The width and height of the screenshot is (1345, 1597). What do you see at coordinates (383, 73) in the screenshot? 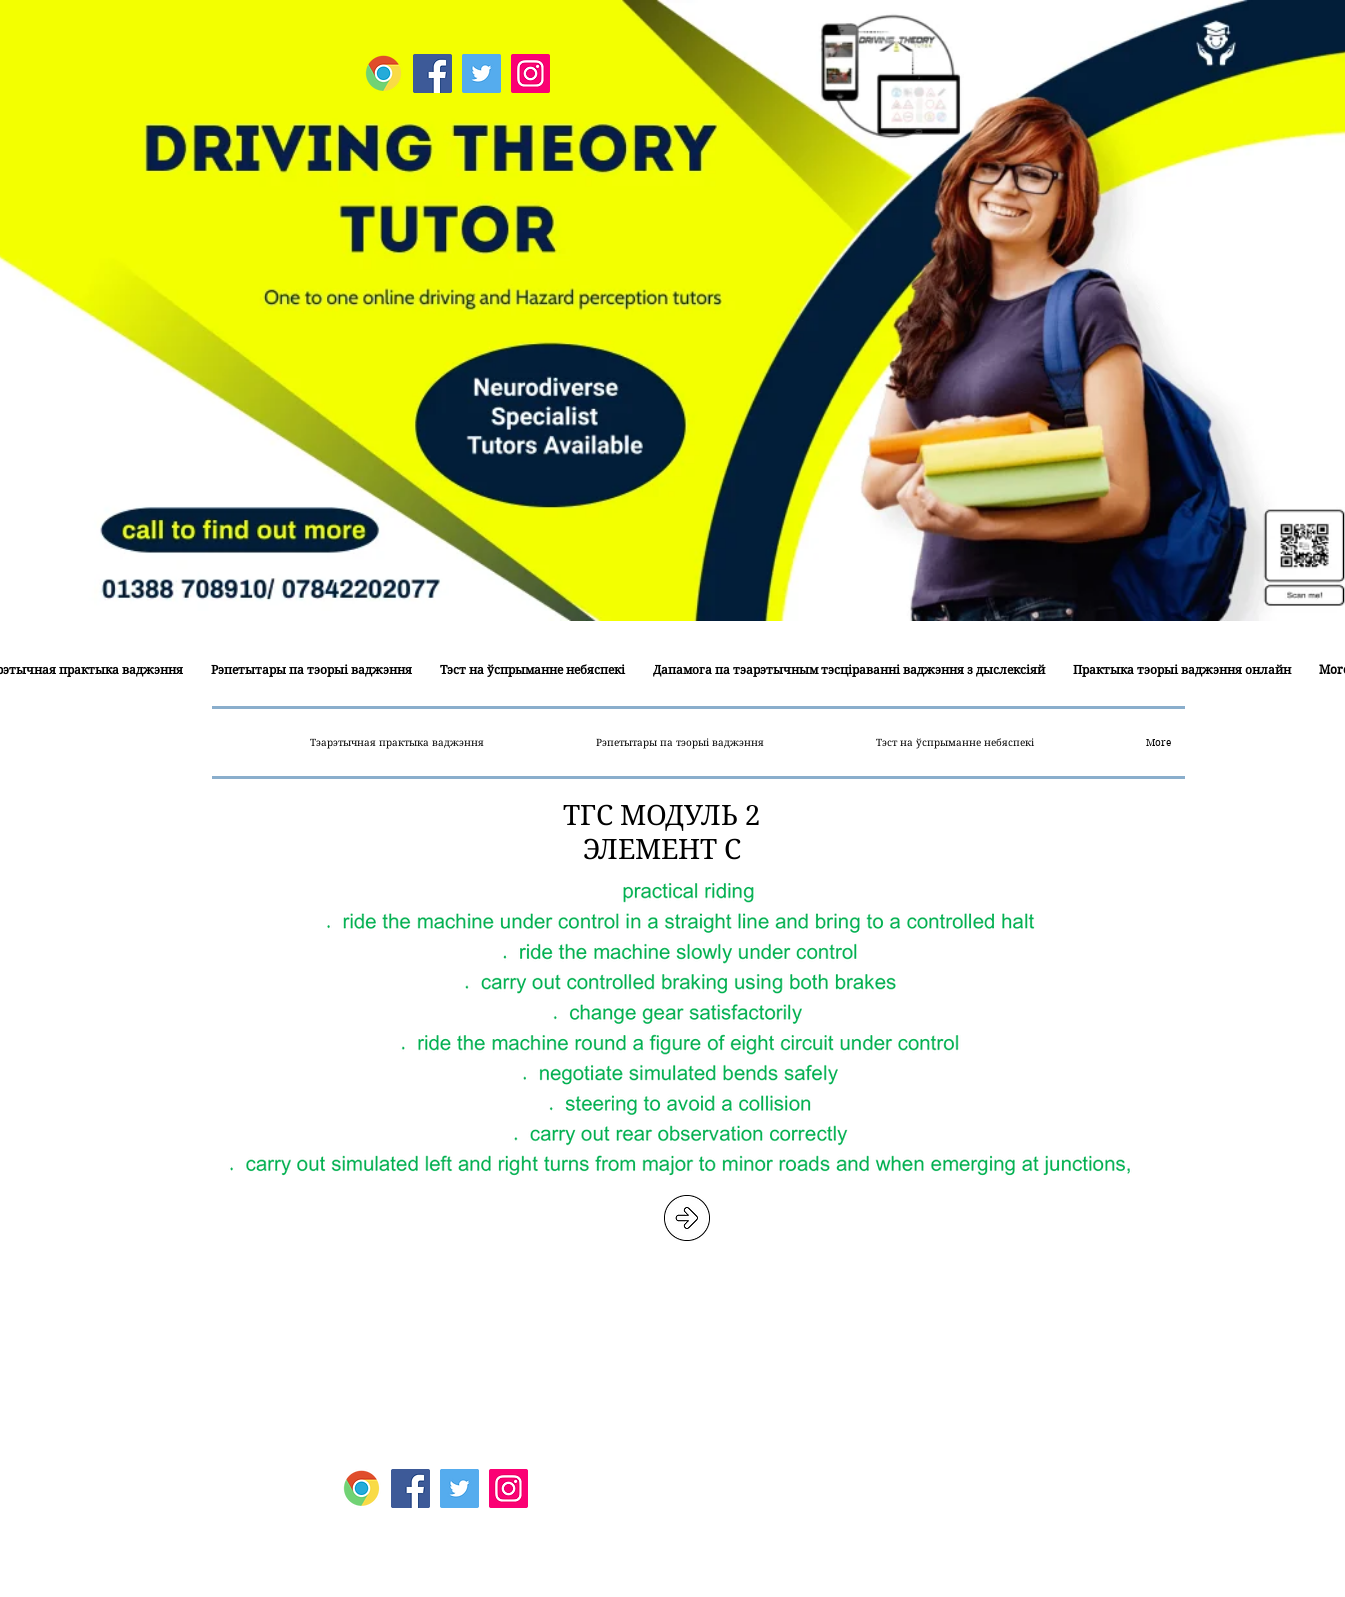
I see `[Google Map]` at bounding box center [383, 73].